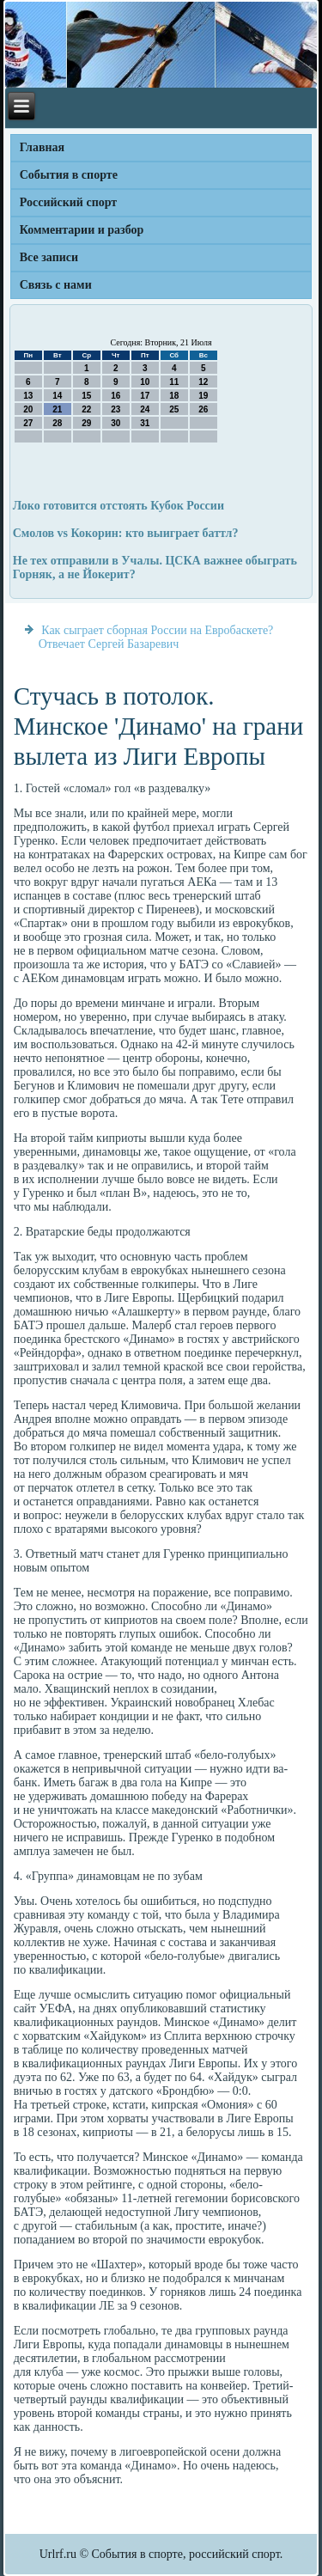  I want to click on 10, so click(144, 382).